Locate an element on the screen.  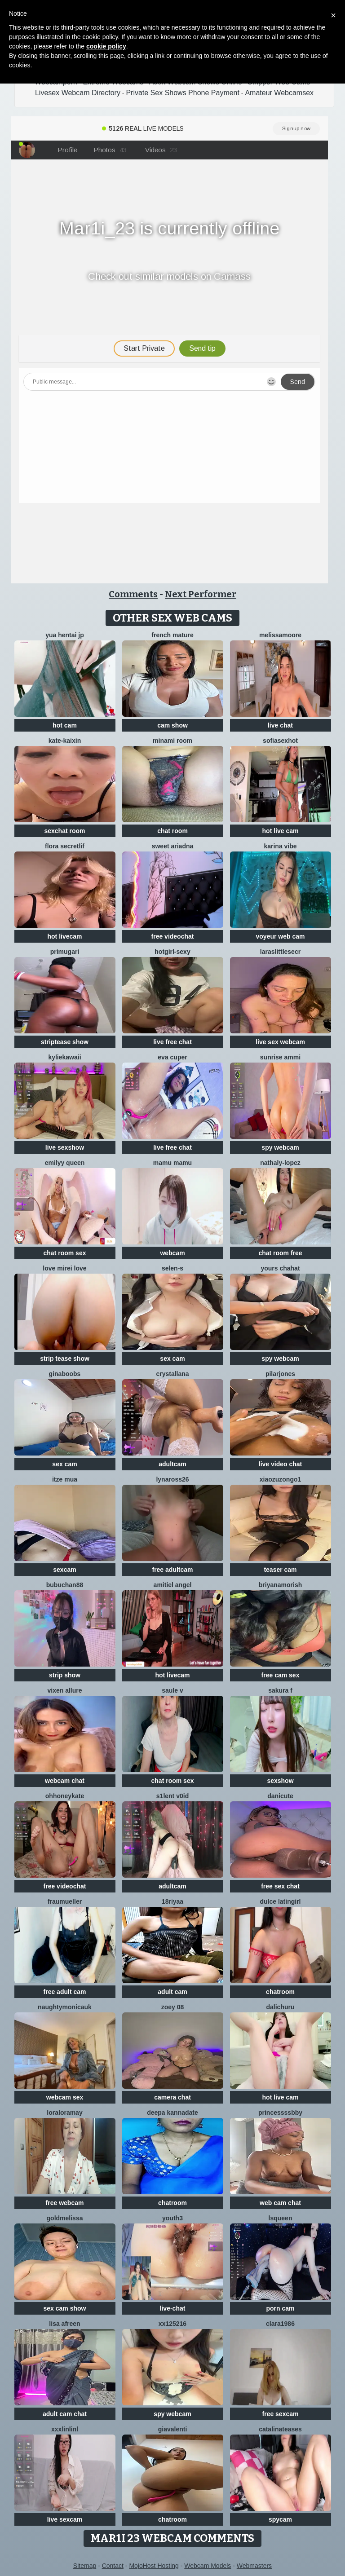
yours chahat is located at coordinates (280, 1268).